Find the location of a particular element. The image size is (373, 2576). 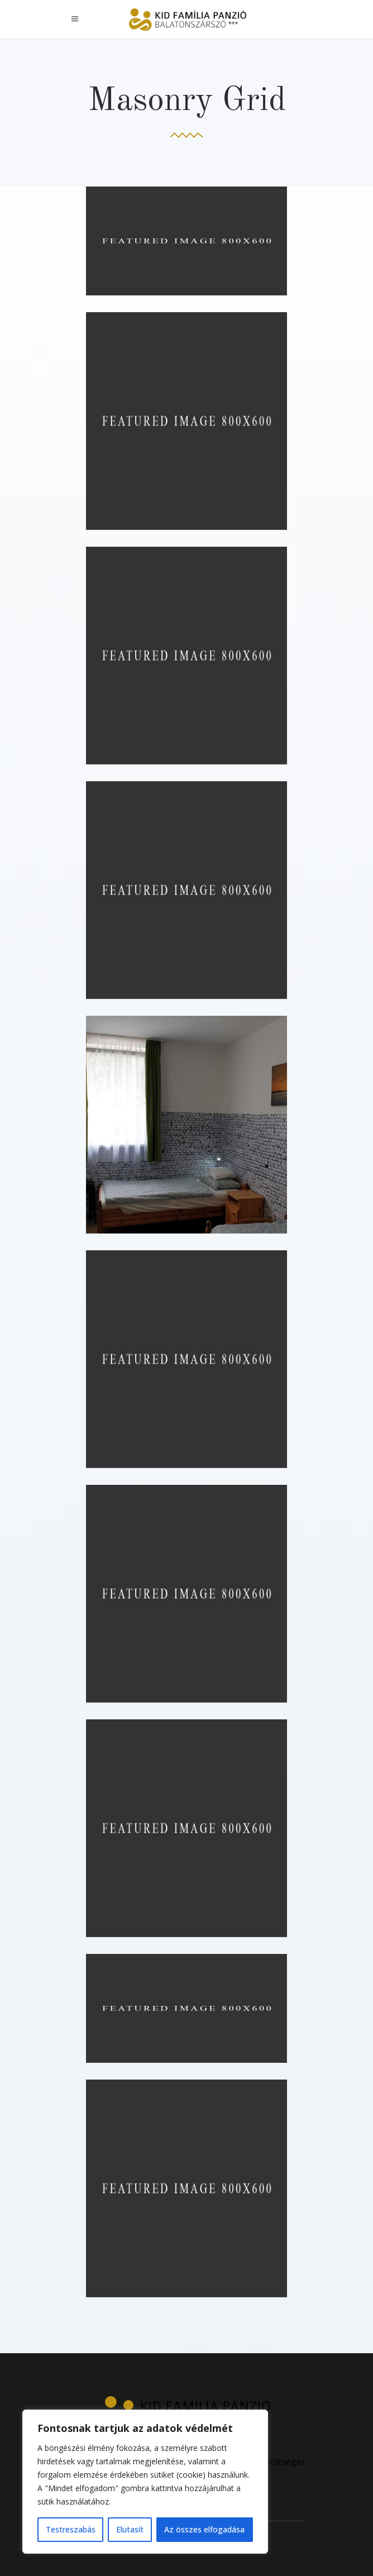

Az összes elfogadása is located at coordinates (204, 2529).